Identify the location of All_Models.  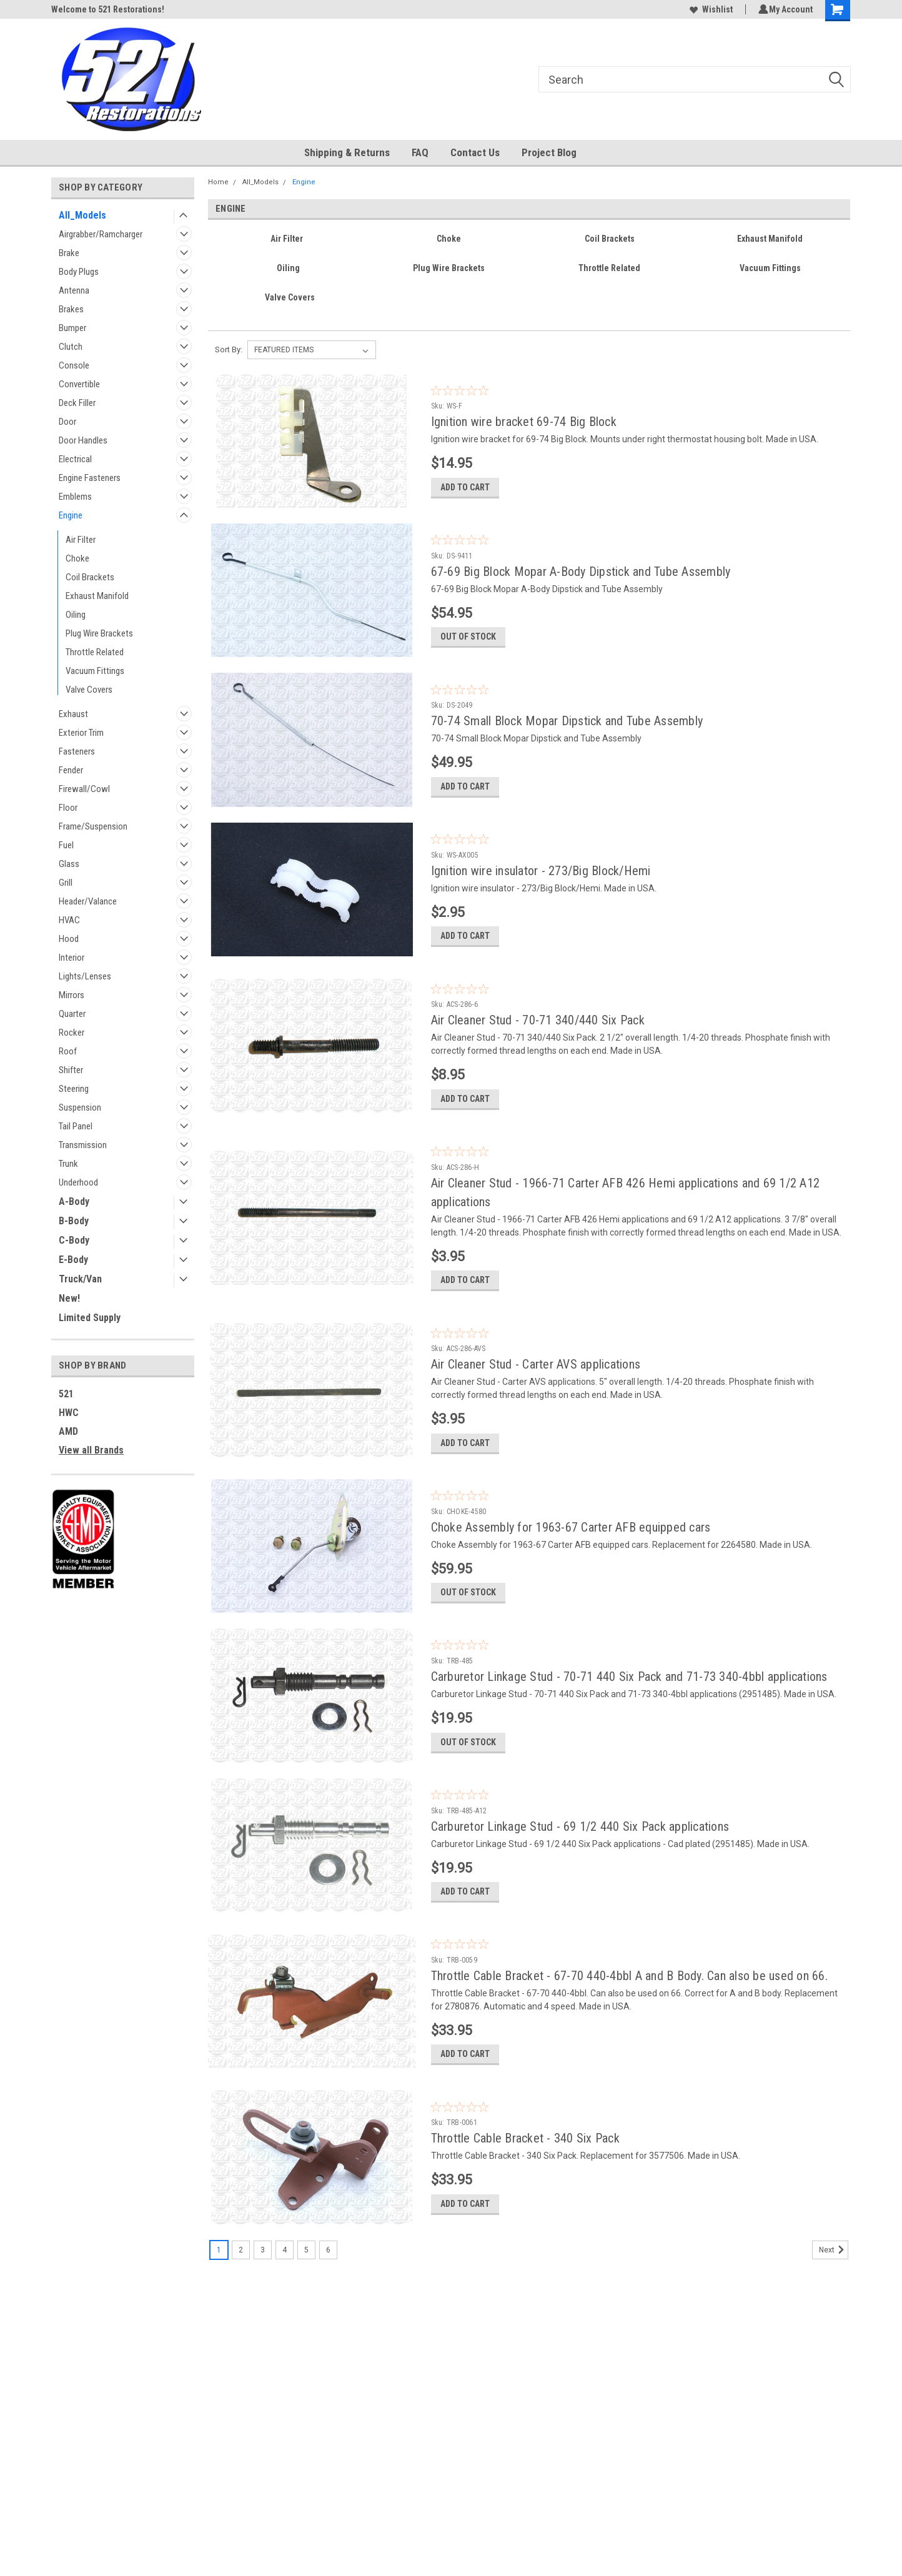
(82, 215).